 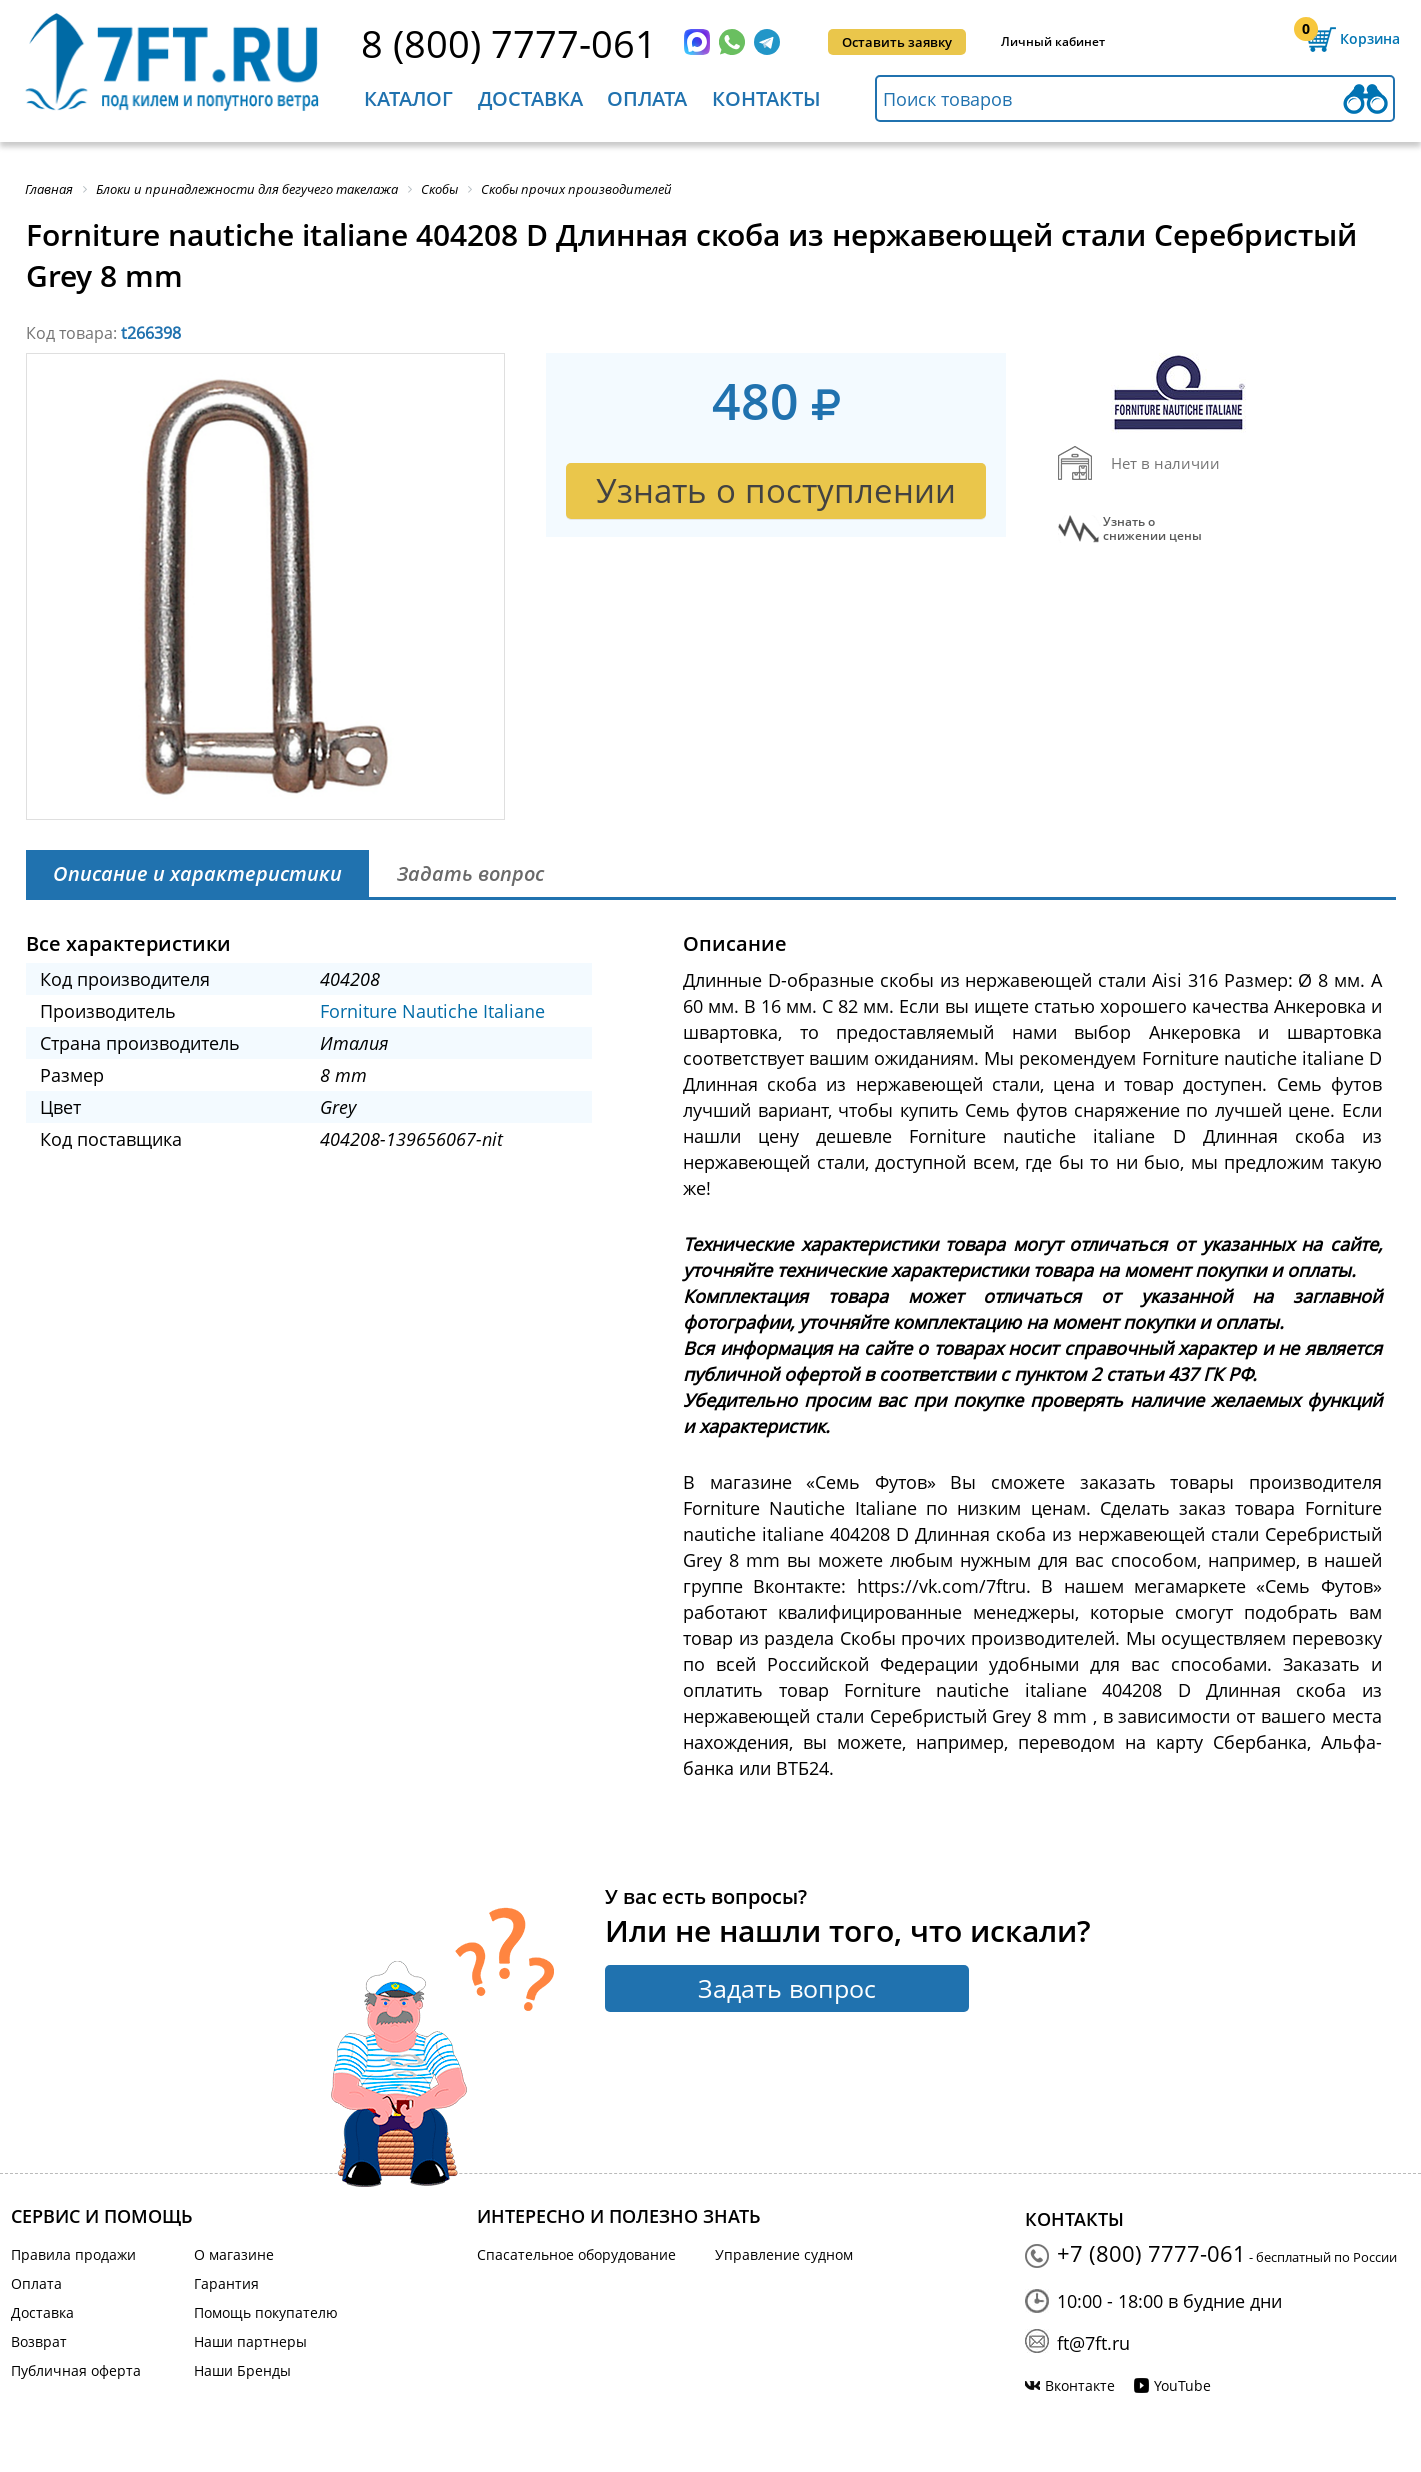 I want to click on Оставить заявку, so click(x=897, y=42).